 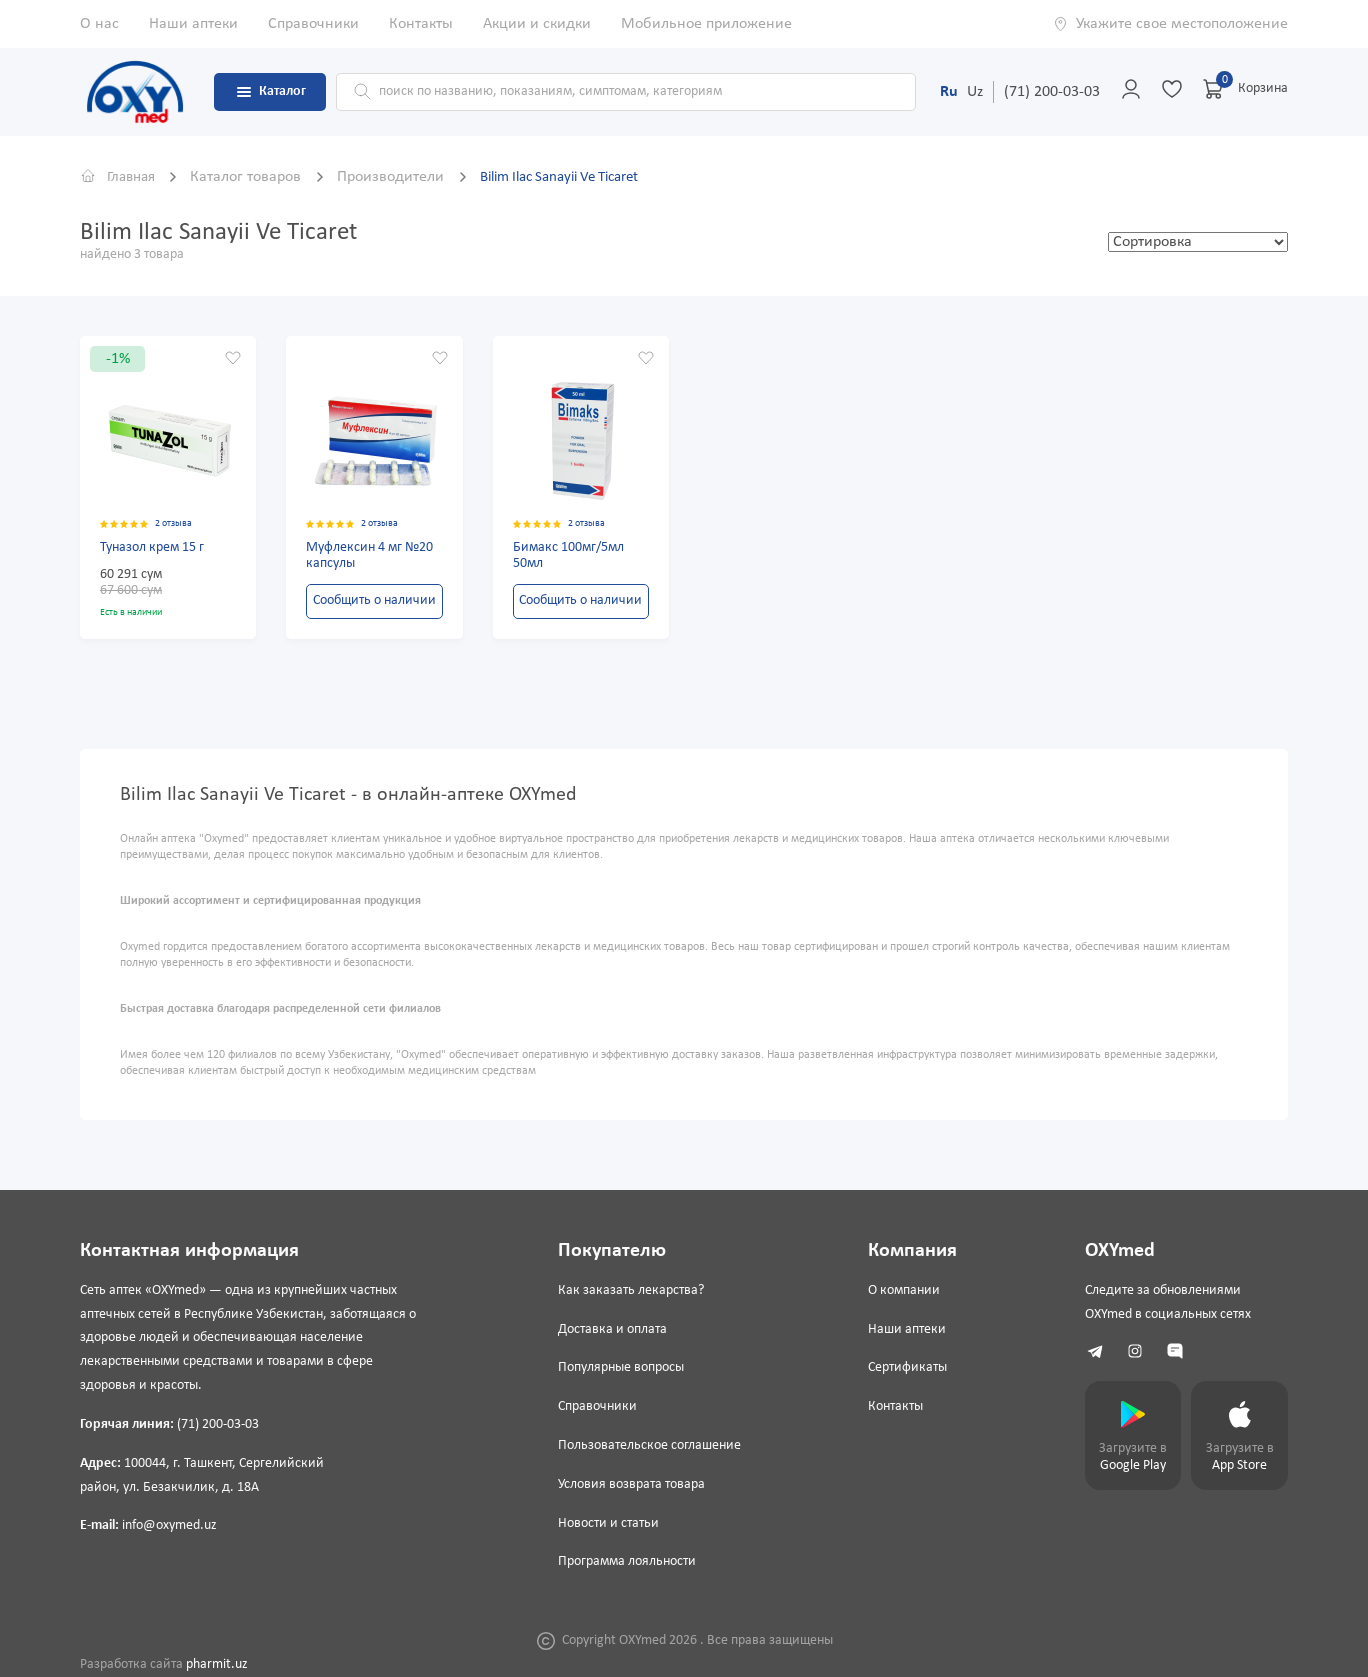 I want to click on Каталог товаров, so click(x=255, y=177).